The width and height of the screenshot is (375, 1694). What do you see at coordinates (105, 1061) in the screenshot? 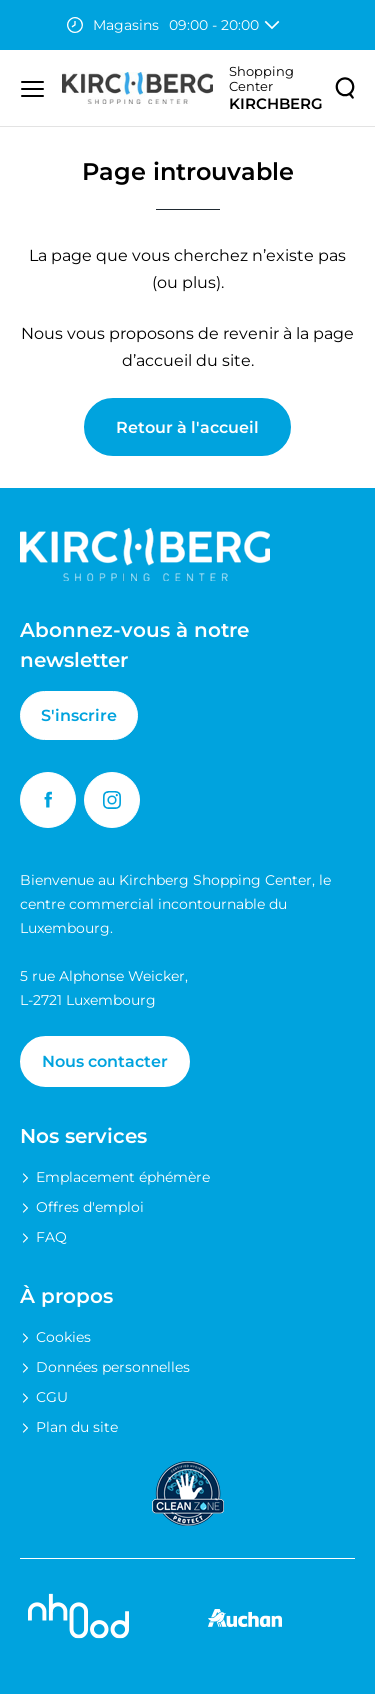
I see `Nous contacter` at bounding box center [105, 1061].